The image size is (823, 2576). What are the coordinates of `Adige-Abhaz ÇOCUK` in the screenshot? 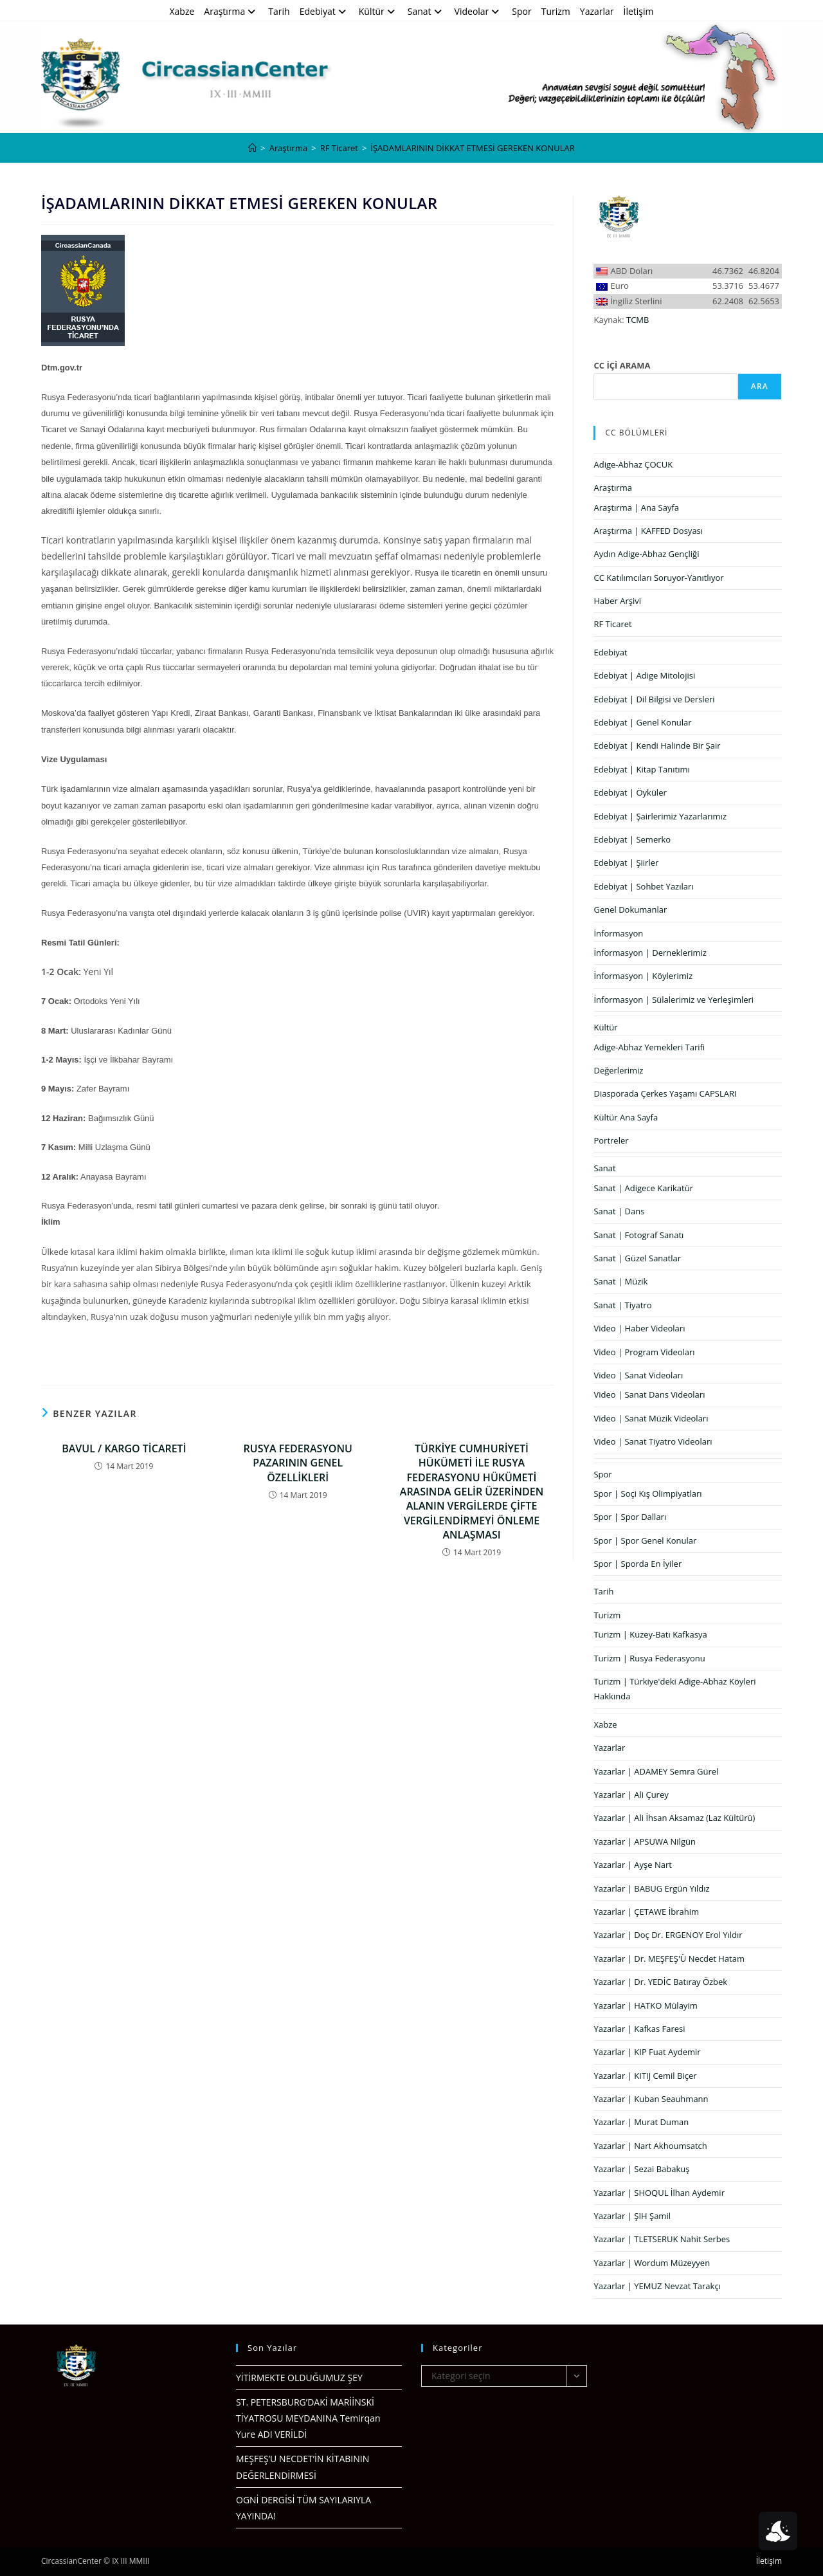 It's located at (633, 464).